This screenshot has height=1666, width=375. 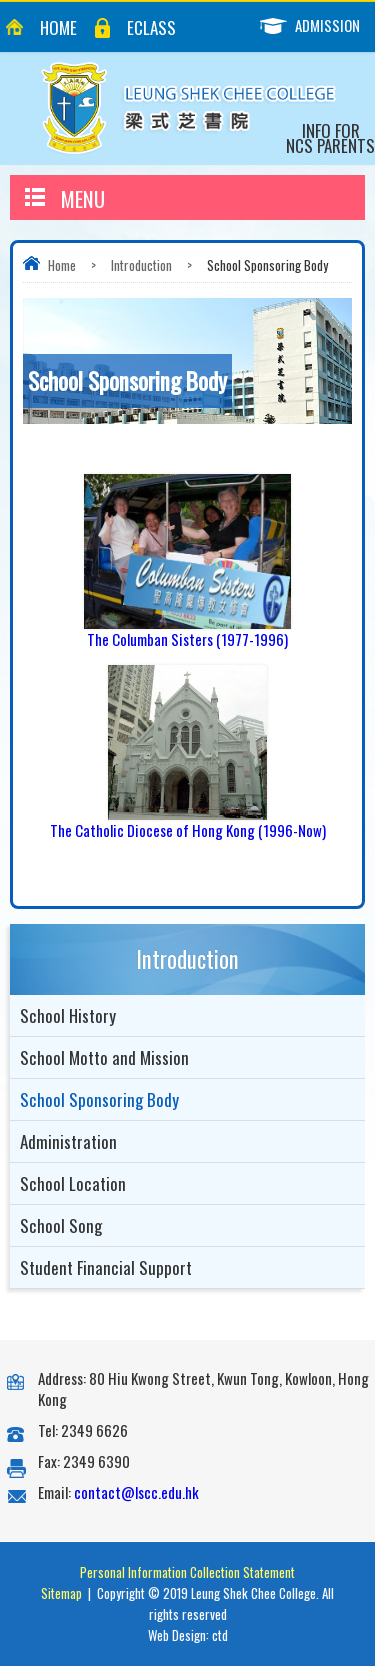 What do you see at coordinates (187, 1572) in the screenshot?
I see `Personal Information Collection Statement` at bounding box center [187, 1572].